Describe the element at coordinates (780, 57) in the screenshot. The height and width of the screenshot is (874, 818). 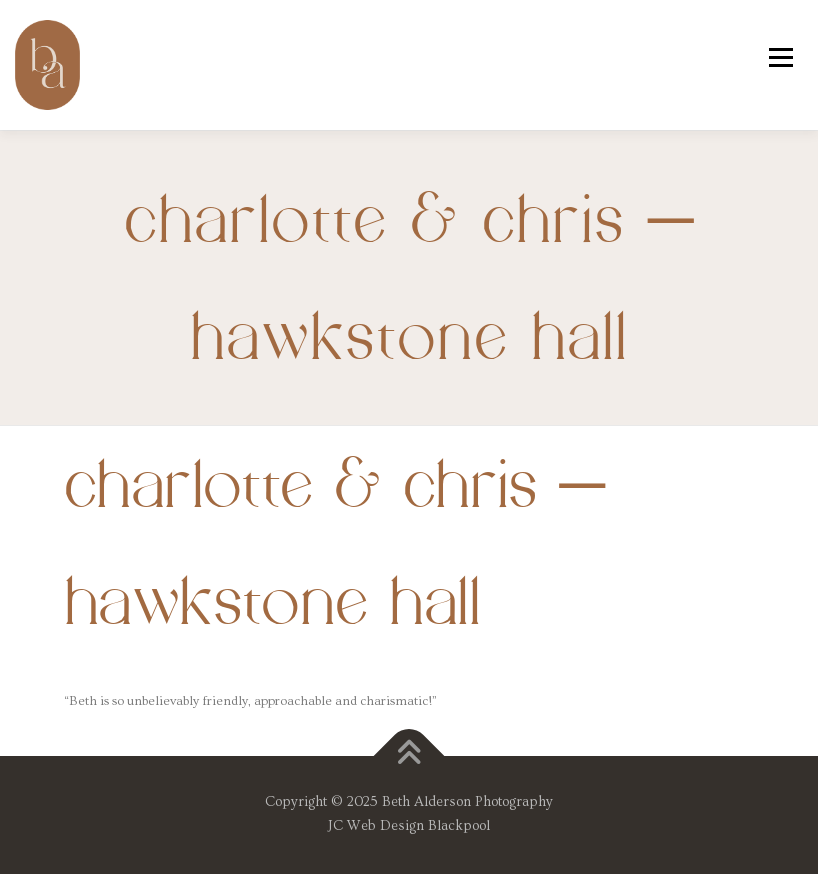
I see `Menu` at that location.